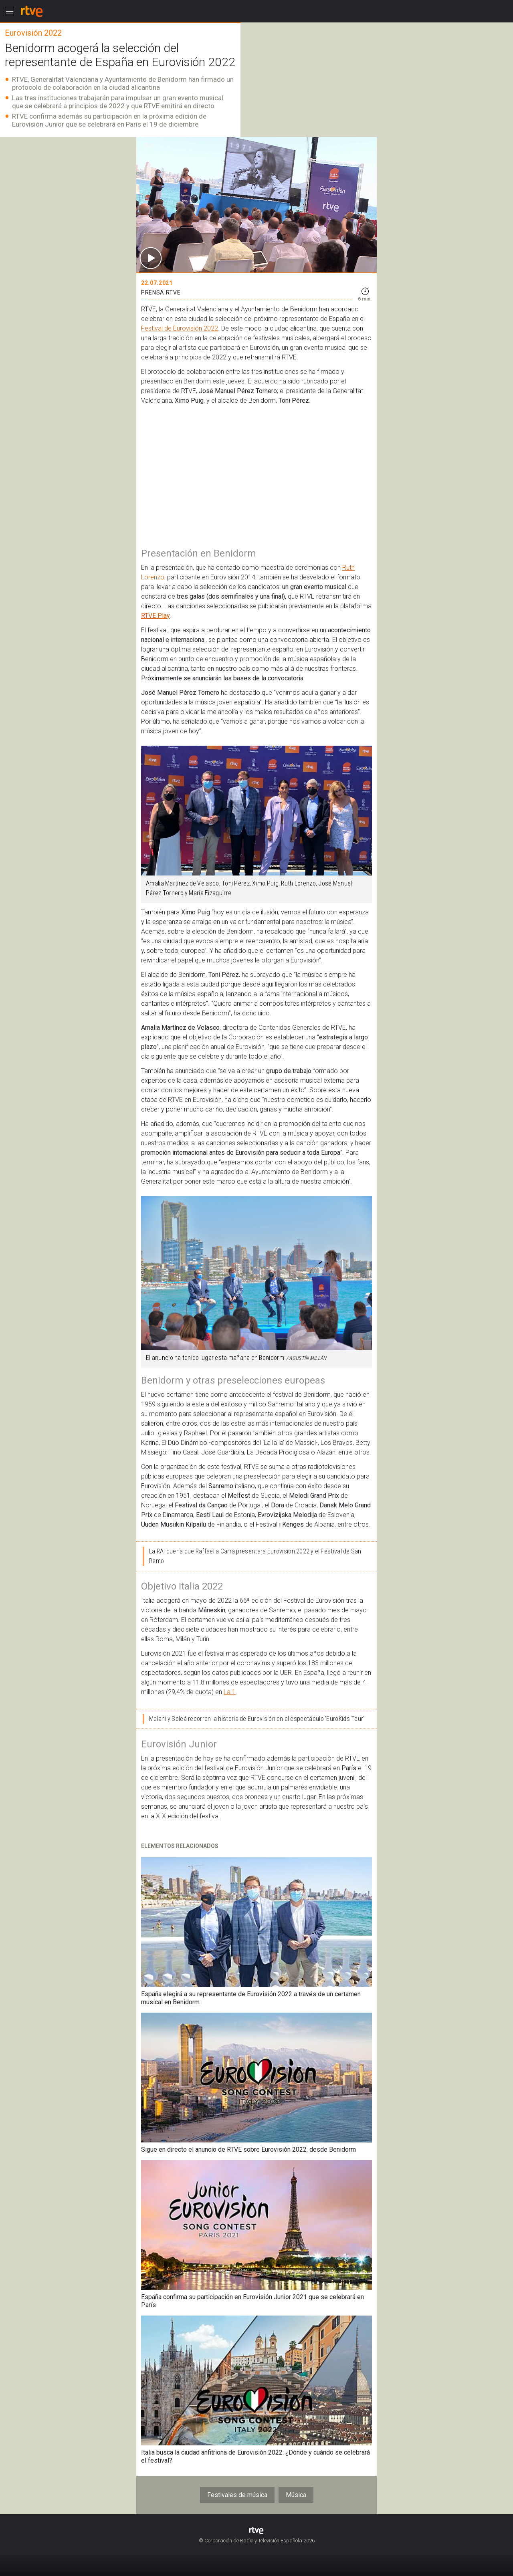 The height and width of the screenshot is (2576, 513). I want to click on La 1, so click(230, 1692).